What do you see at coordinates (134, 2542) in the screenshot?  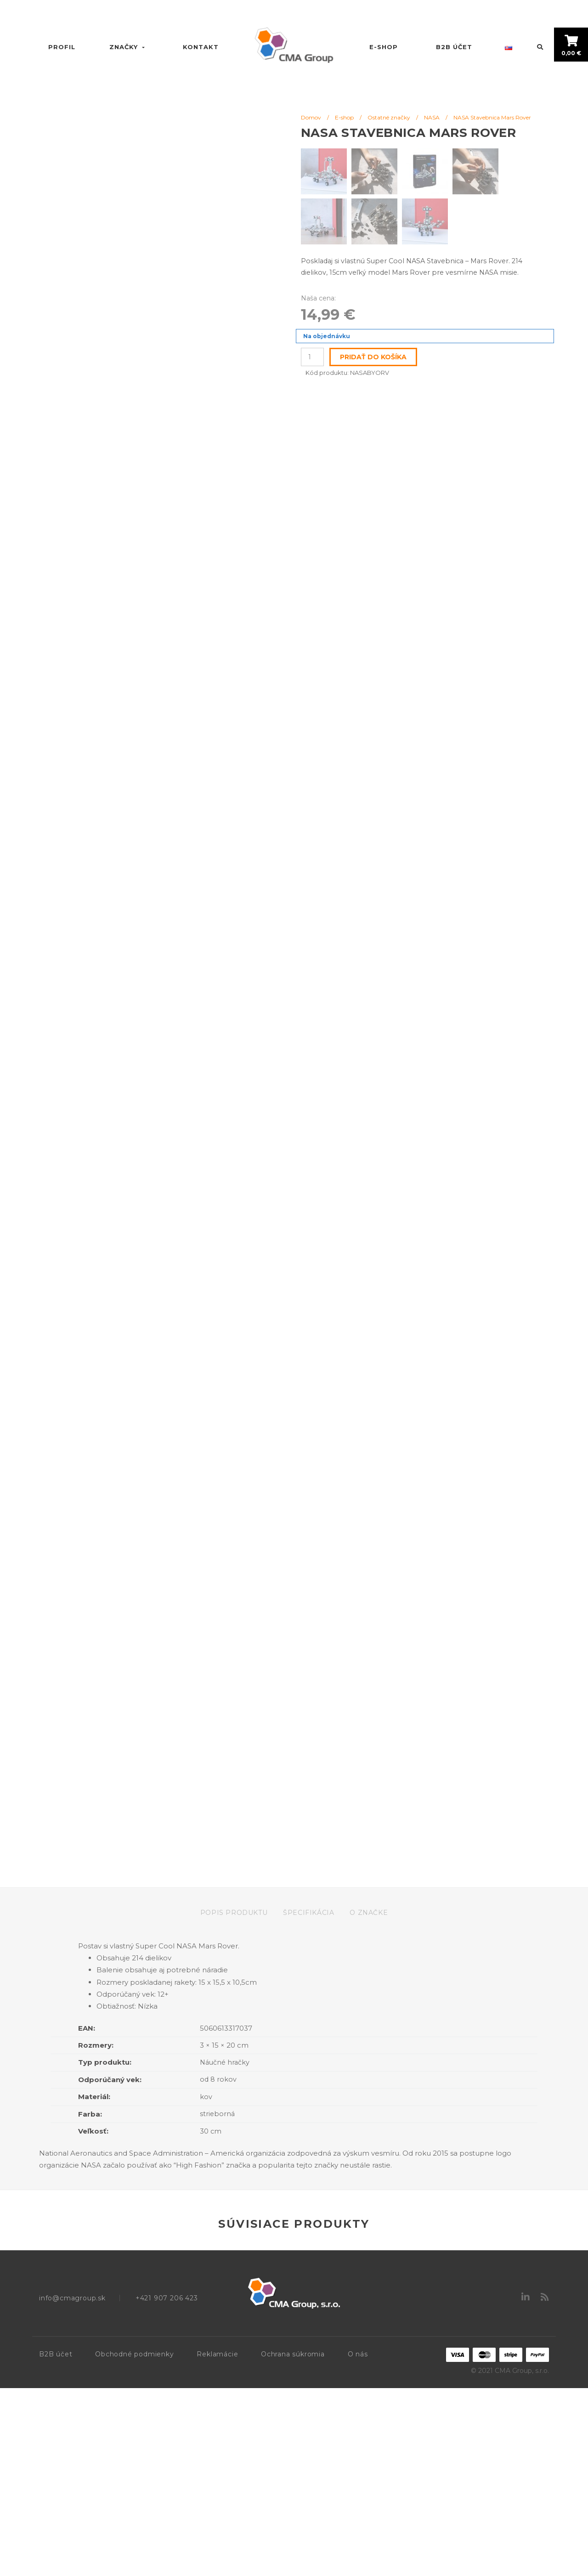 I see `Obchodné podmienky` at bounding box center [134, 2542].